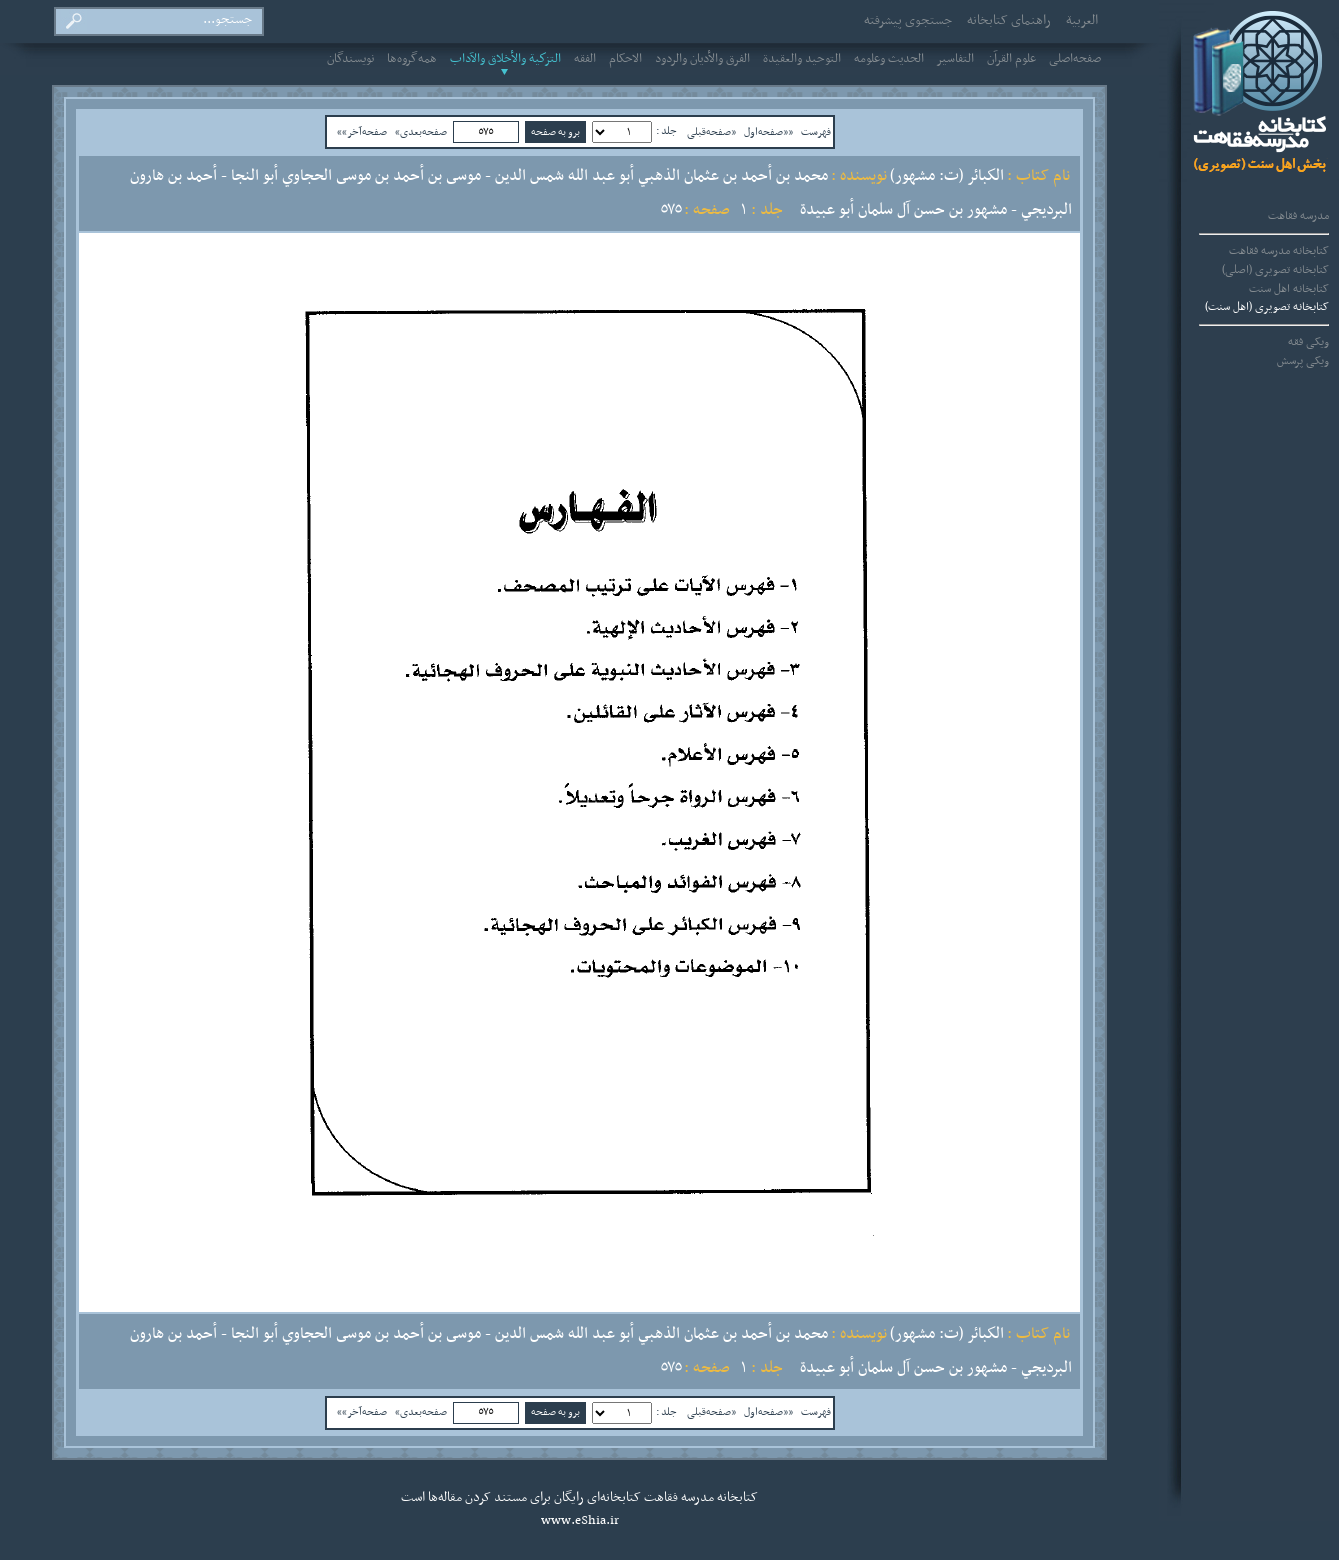 Image resolution: width=1339 pixels, height=1560 pixels. What do you see at coordinates (1289, 289) in the screenshot?
I see `کتابخانه اهل سنت` at bounding box center [1289, 289].